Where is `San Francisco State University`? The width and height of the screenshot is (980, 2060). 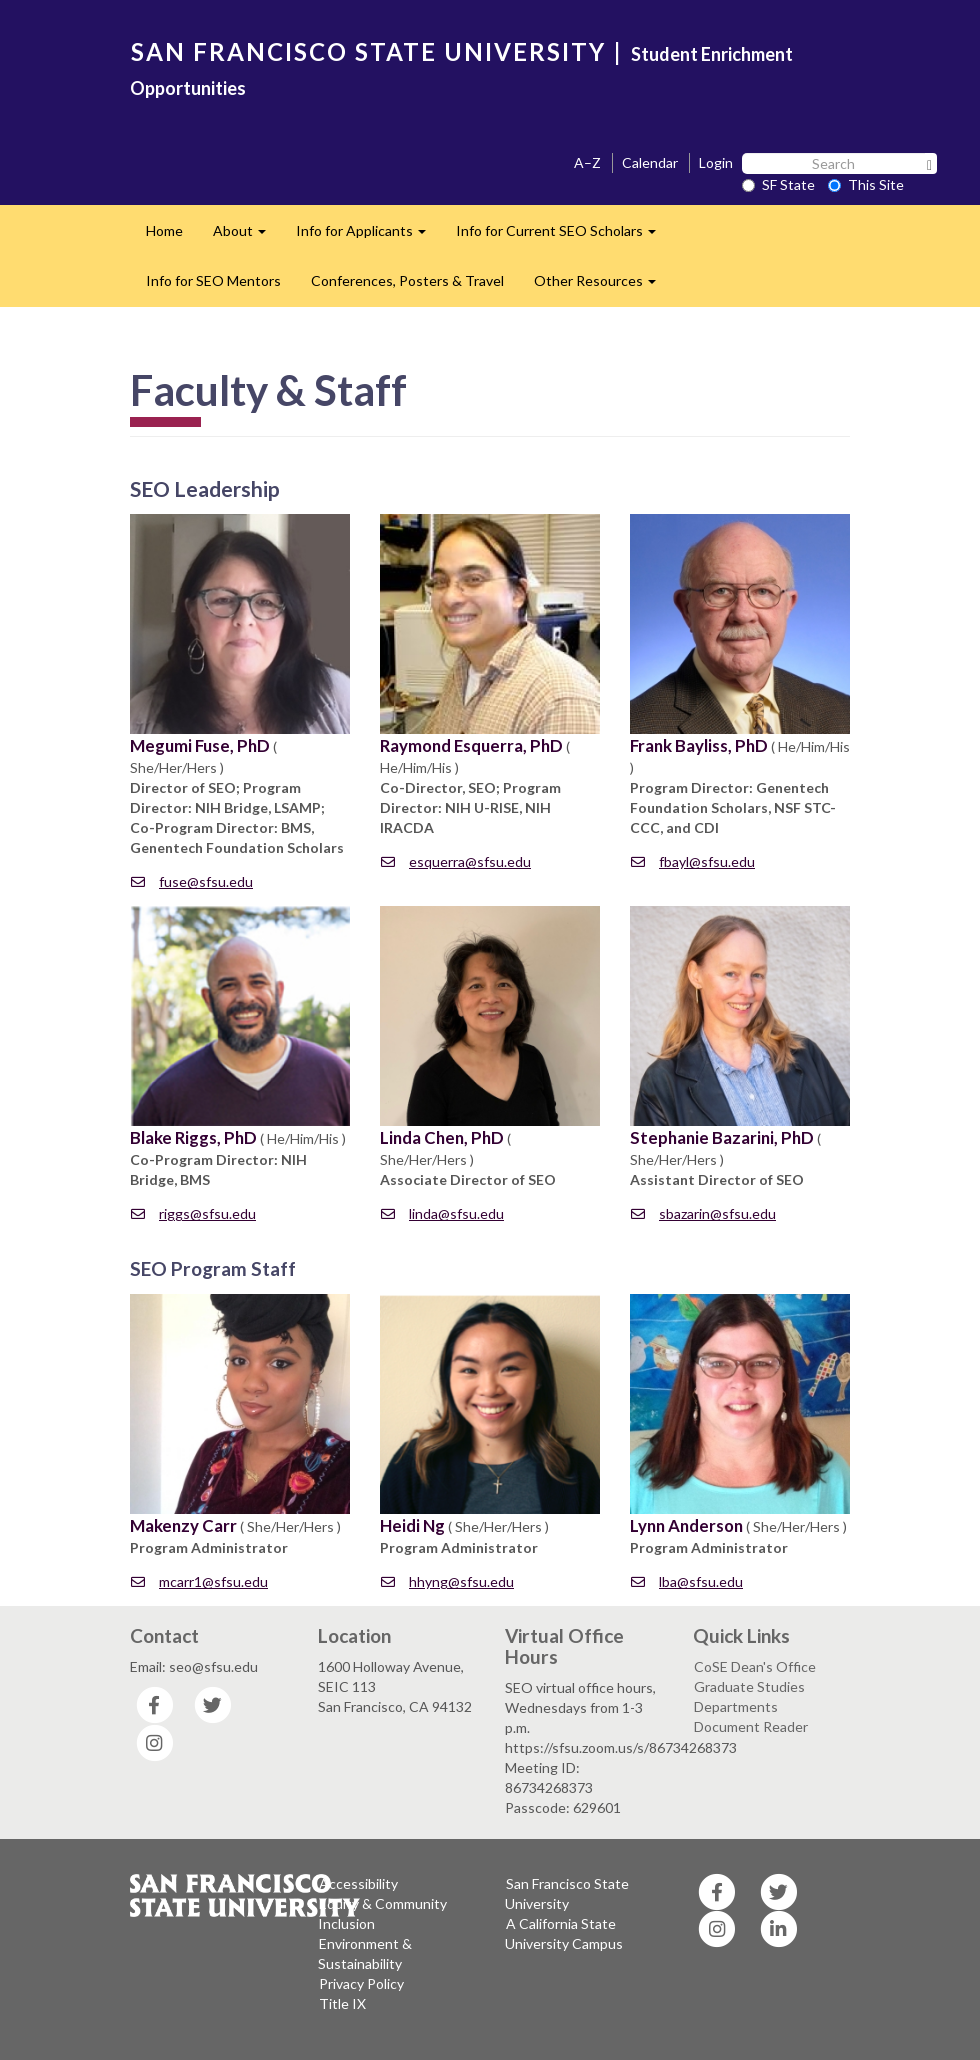
San Francisco State University is located at coordinates (567, 1893).